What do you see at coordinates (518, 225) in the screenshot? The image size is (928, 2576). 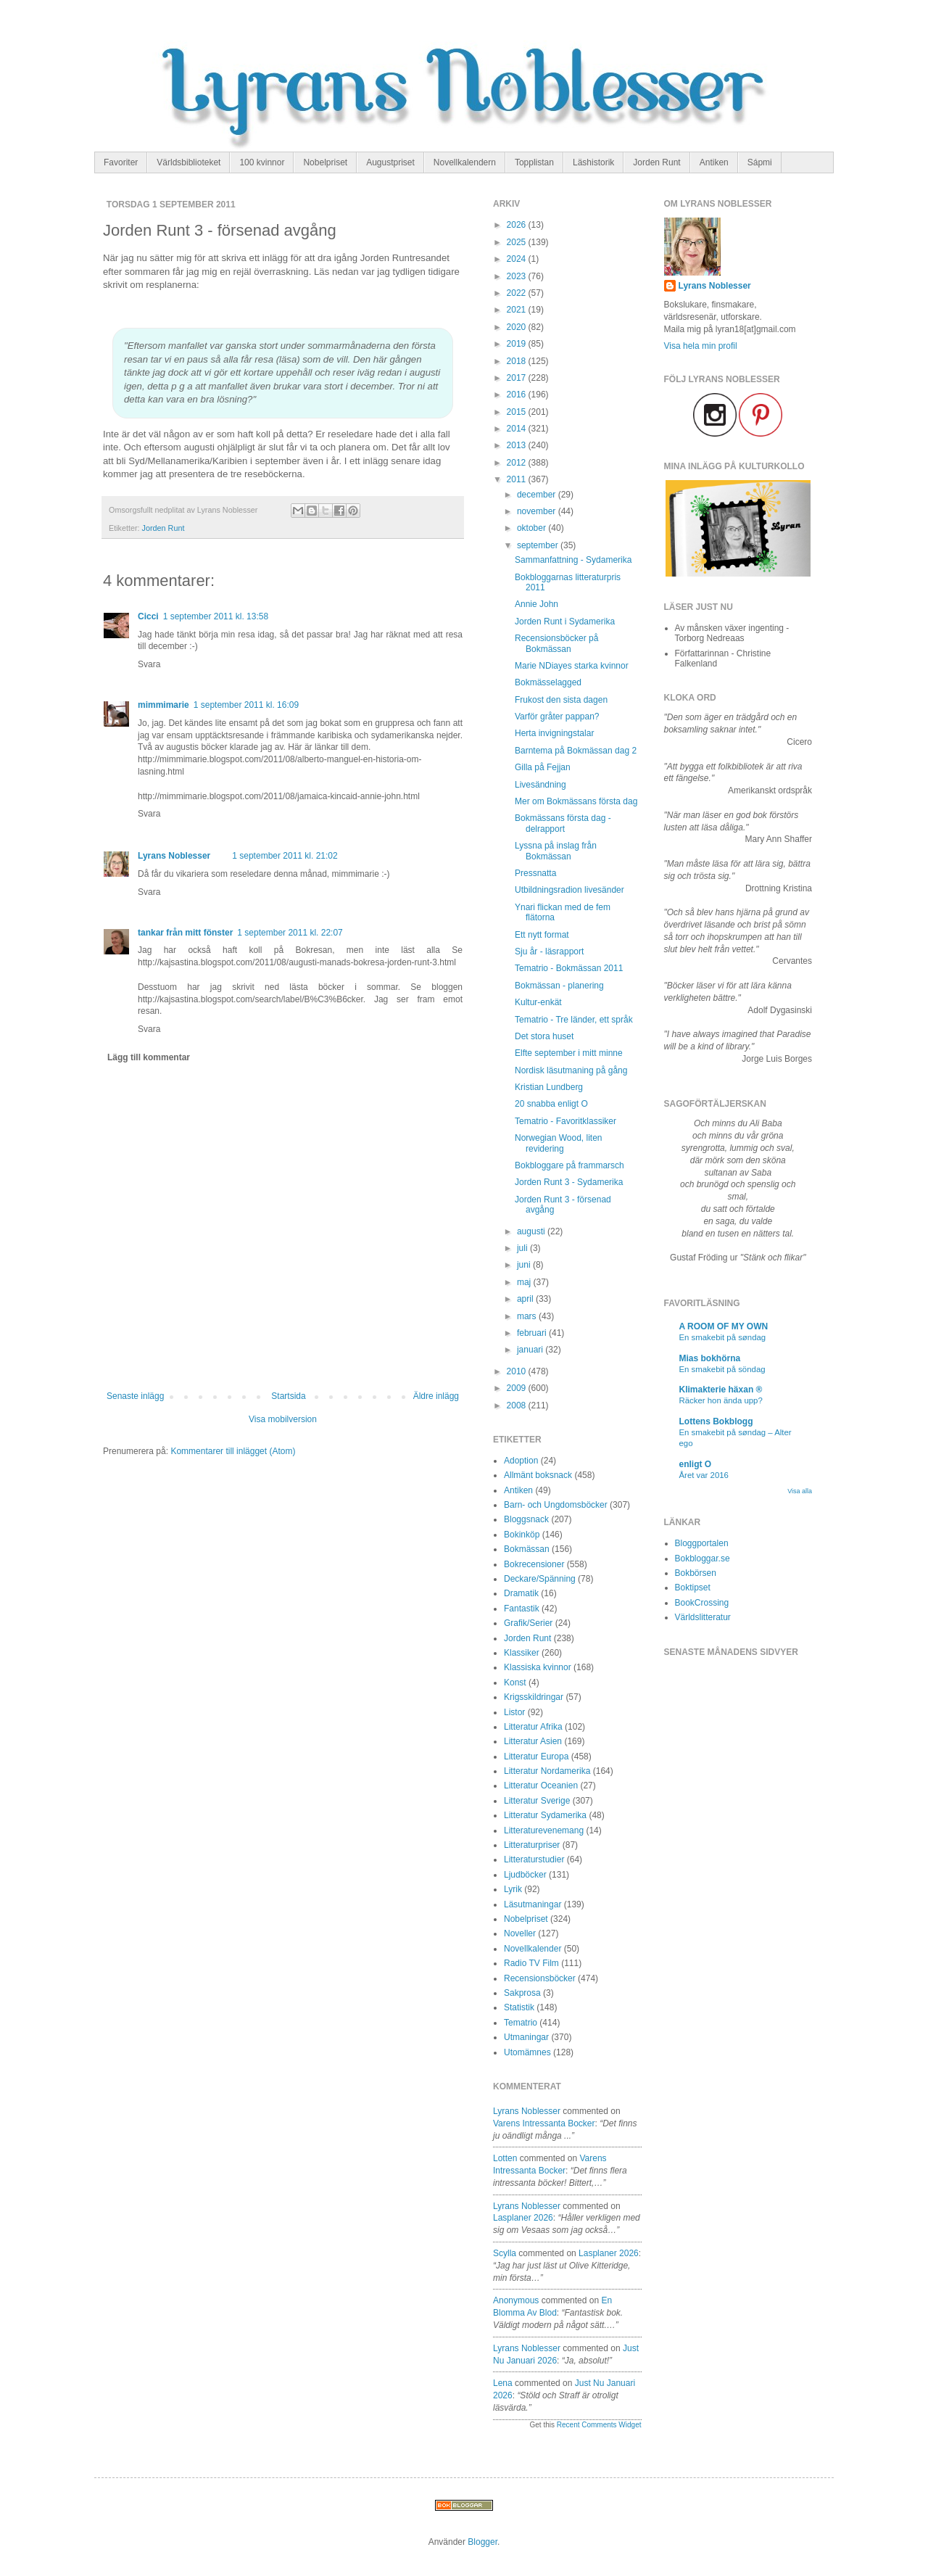 I see `2026` at bounding box center [518, 225].